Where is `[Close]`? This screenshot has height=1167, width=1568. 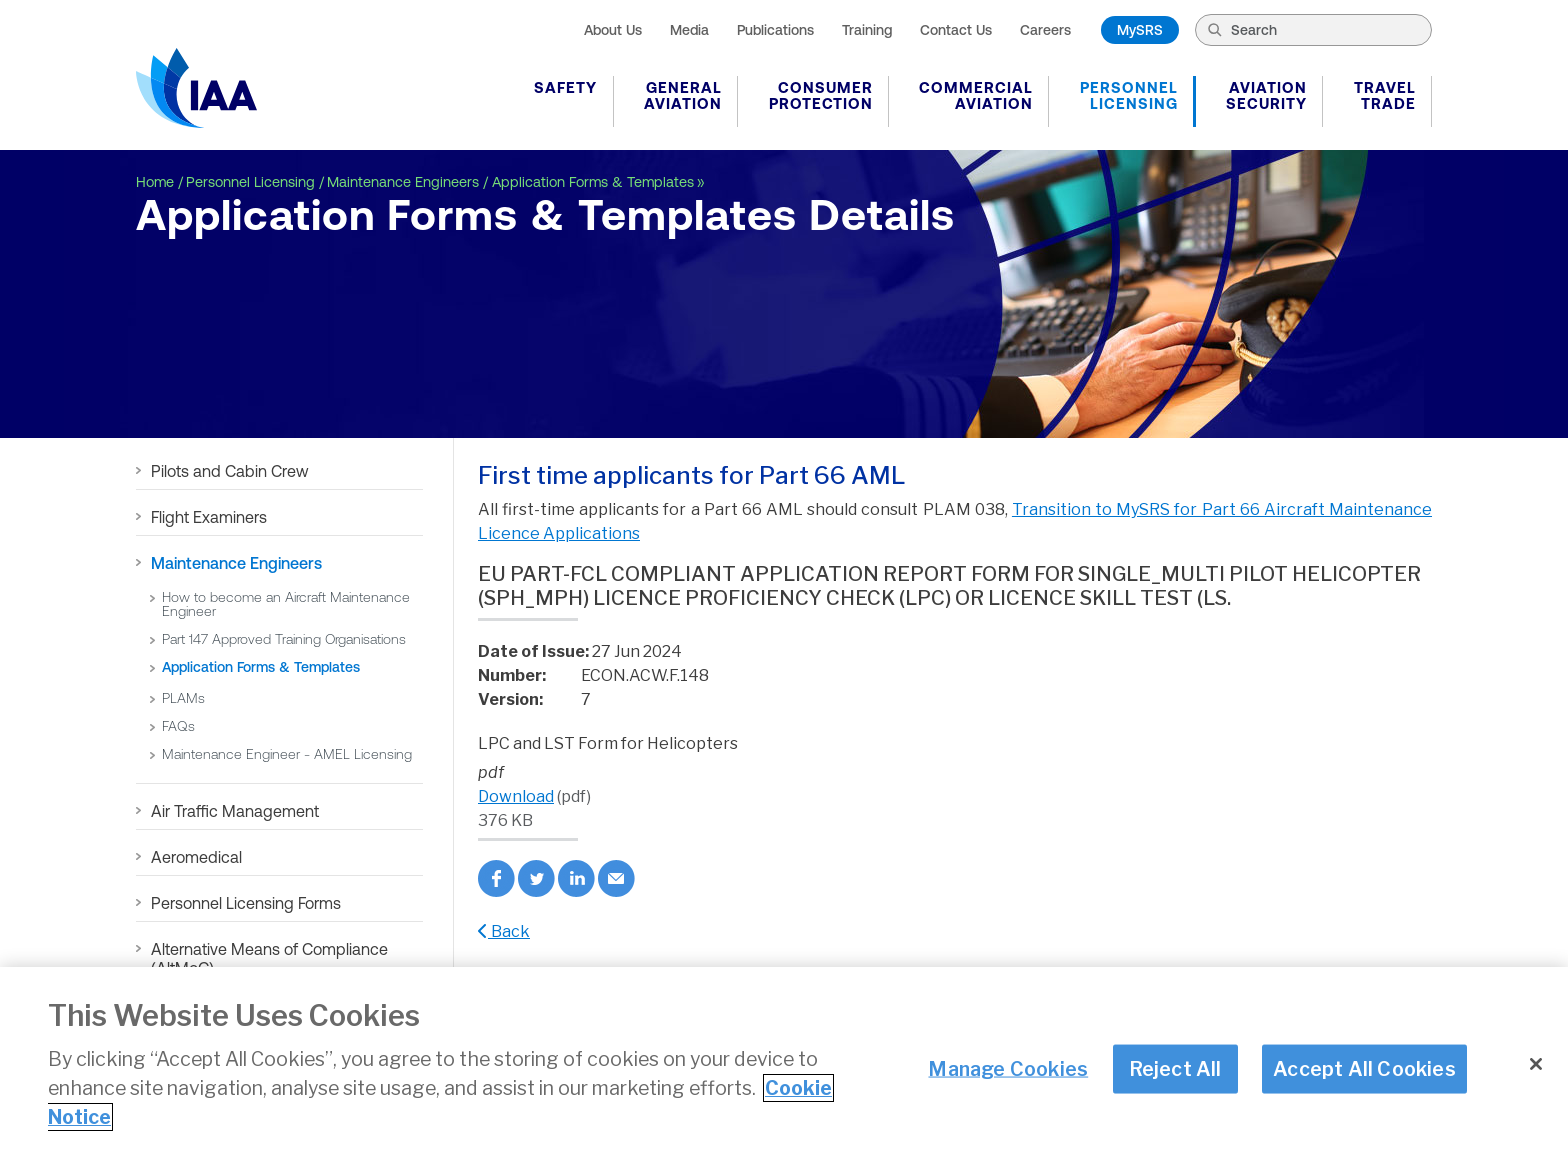 [Close] is located at coordinates (1536, 1064).